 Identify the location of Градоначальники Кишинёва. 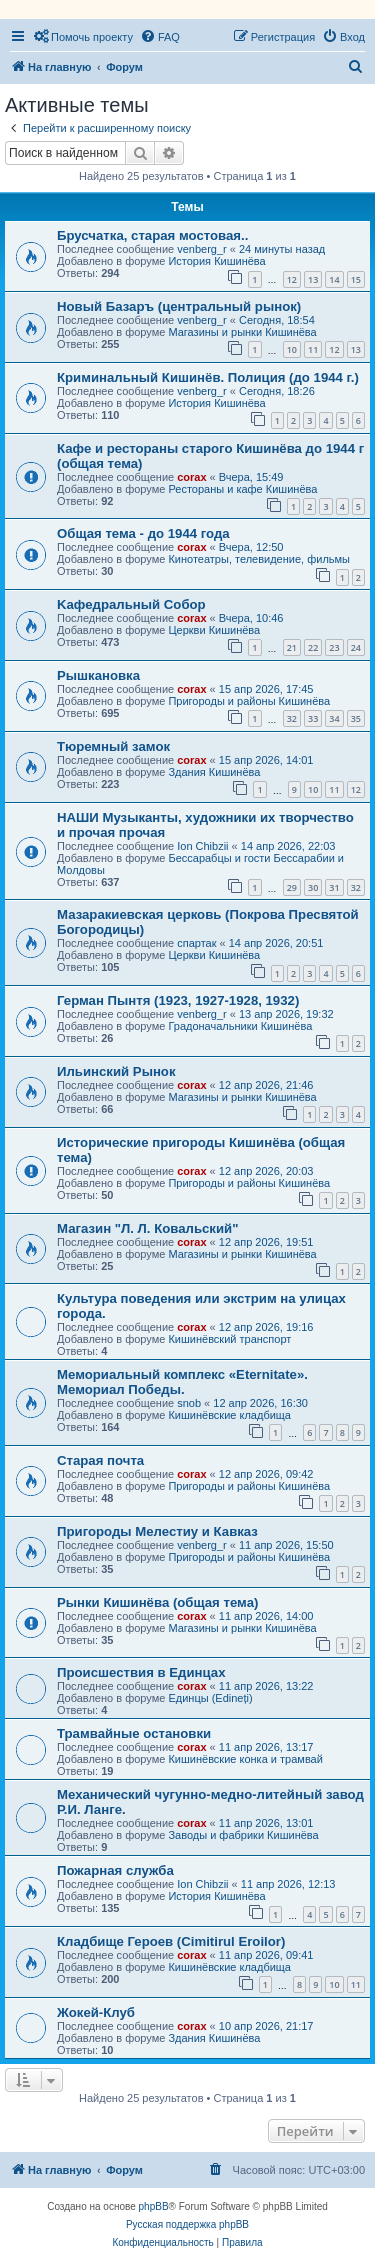
(240, 1026).